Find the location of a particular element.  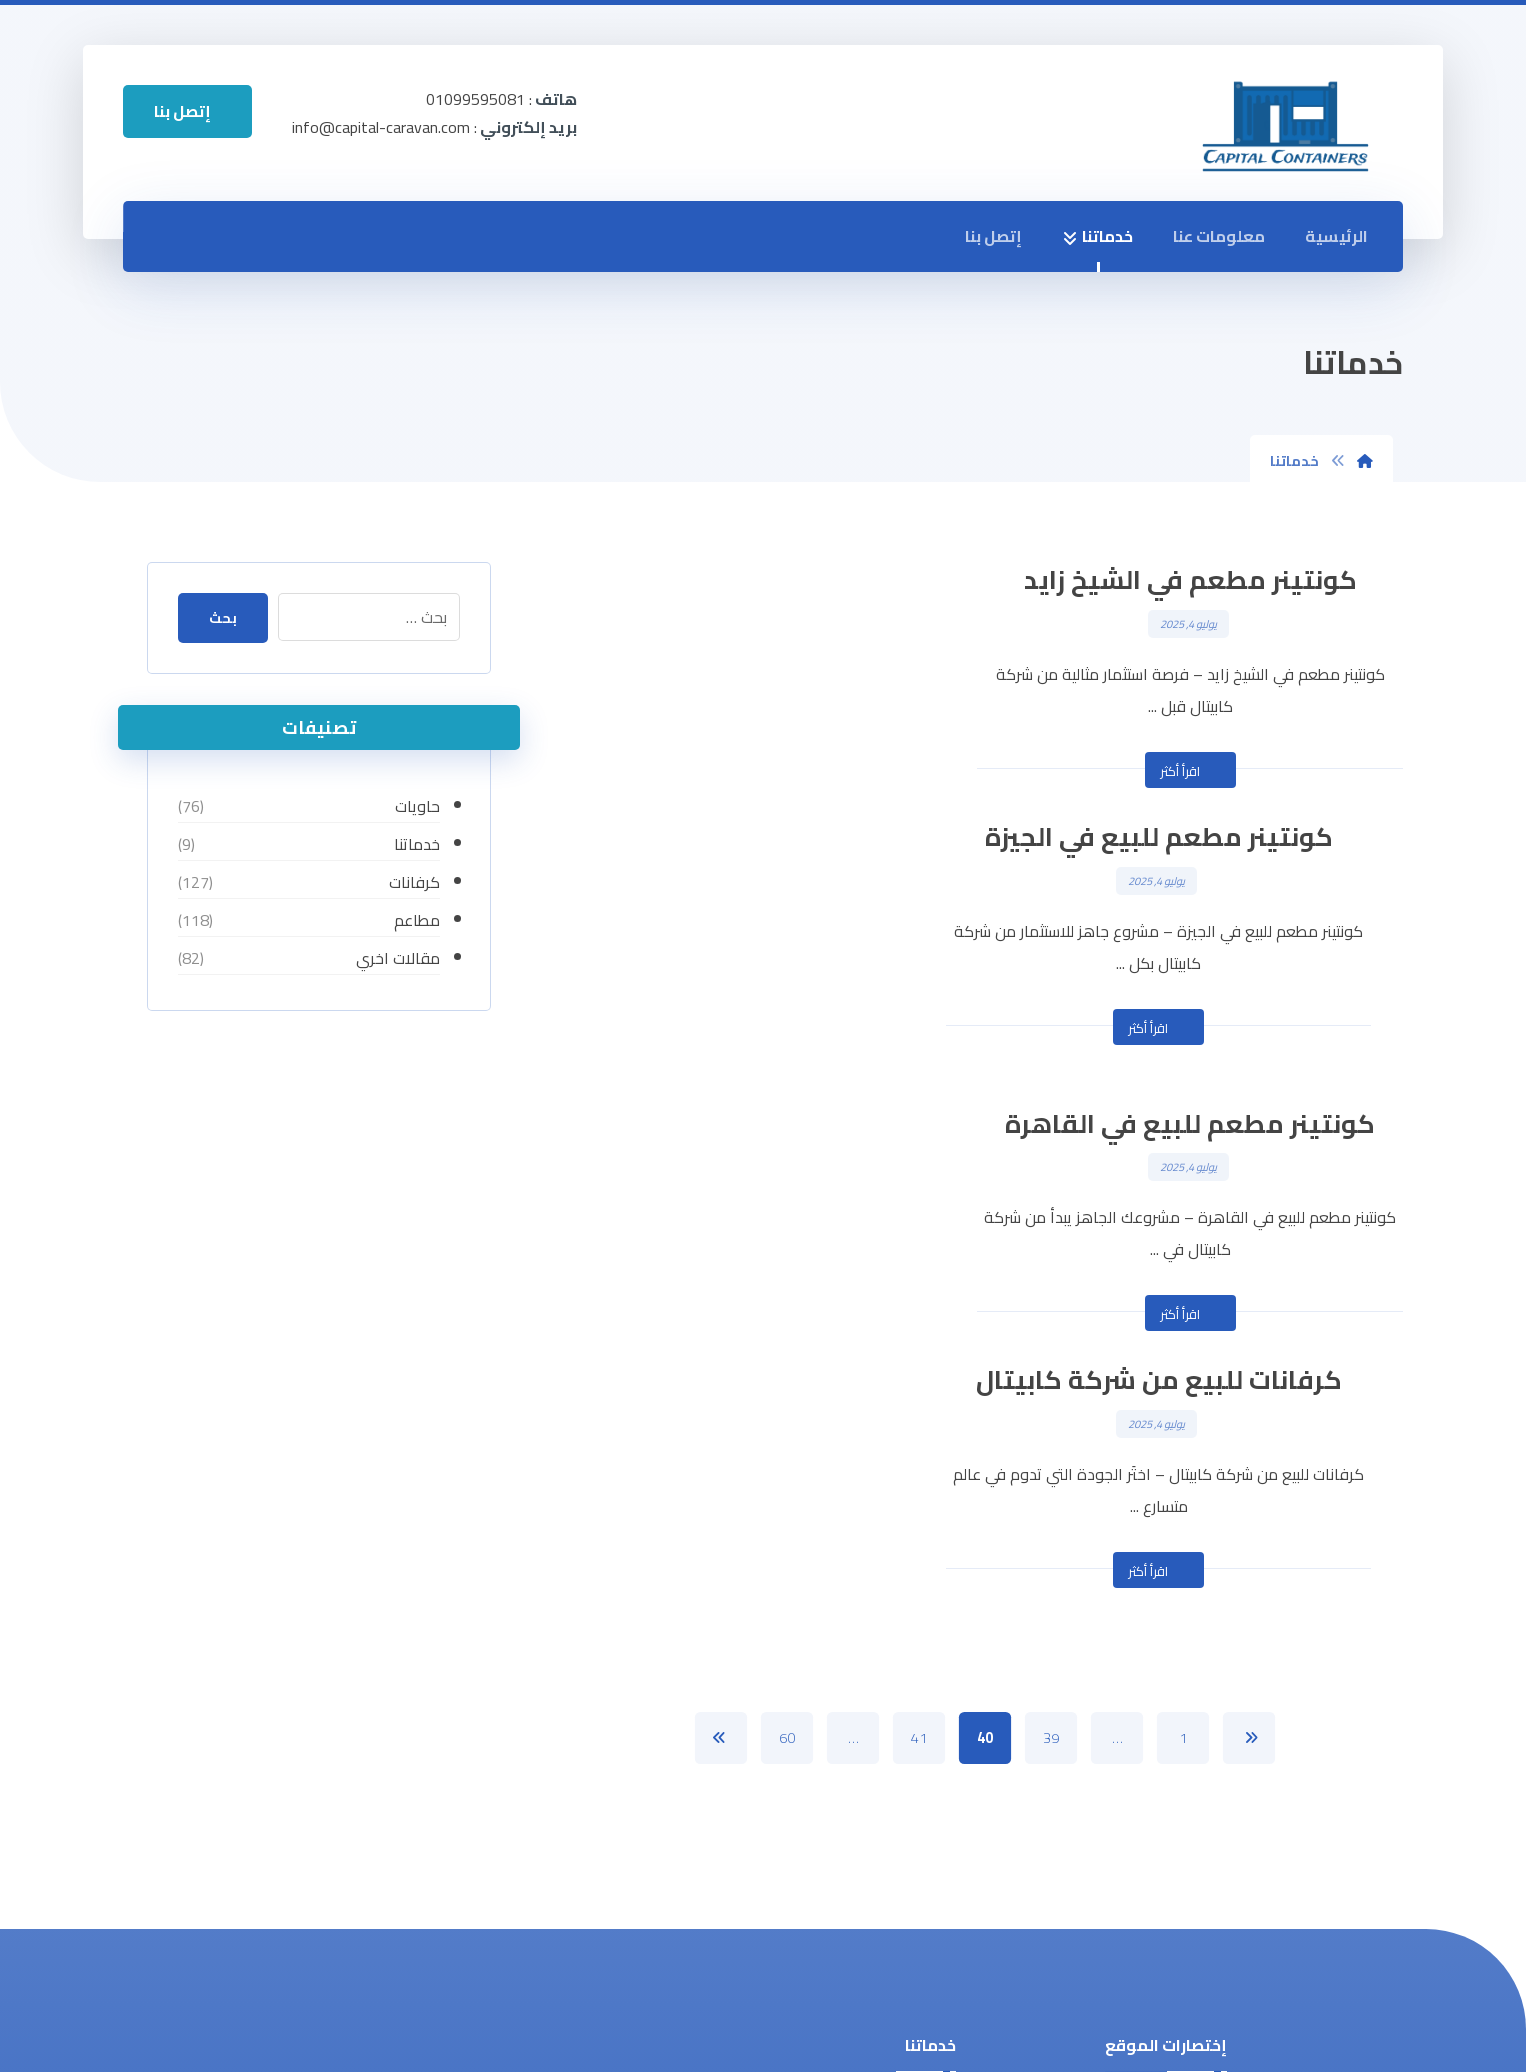

حاويات is located at coordinates (417, 806).